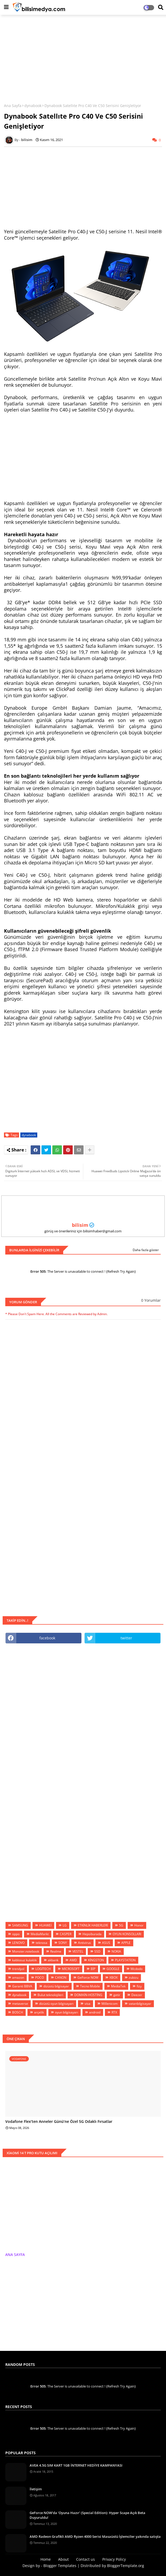 This screenshot has width=166, height=2576. Describe the element at coordinates (87, 1977) in the screenshot. I see `GeForce NOW` at that location.